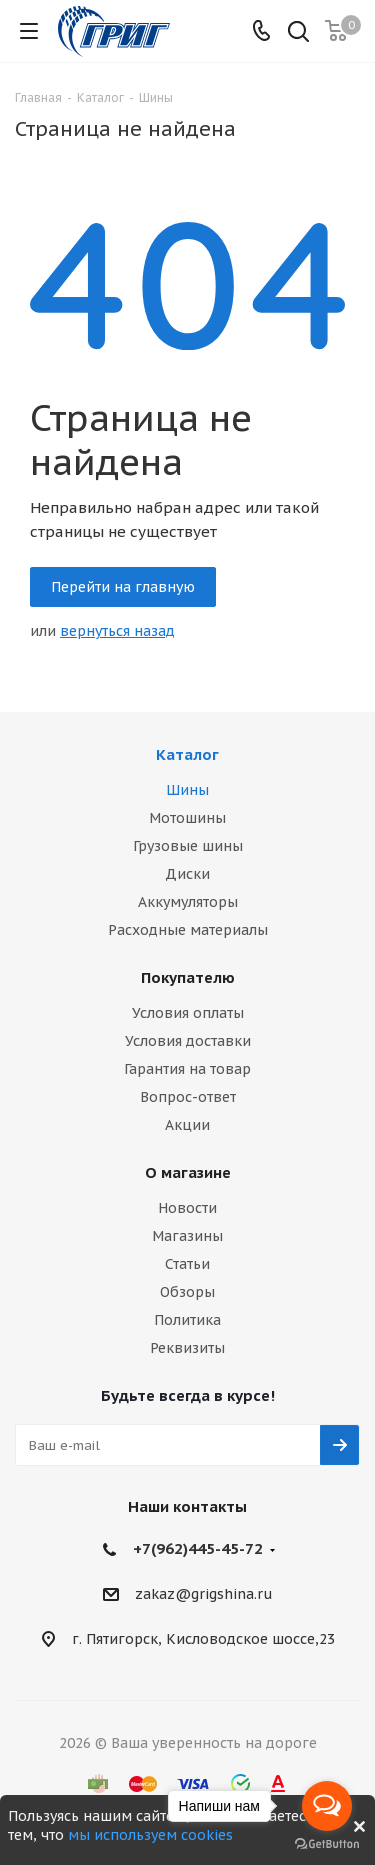 The width and height of the screenshot is (375, 1865). Describe the element at coordinates (187, 874) in the screenshot. I see `Диски` at that location.